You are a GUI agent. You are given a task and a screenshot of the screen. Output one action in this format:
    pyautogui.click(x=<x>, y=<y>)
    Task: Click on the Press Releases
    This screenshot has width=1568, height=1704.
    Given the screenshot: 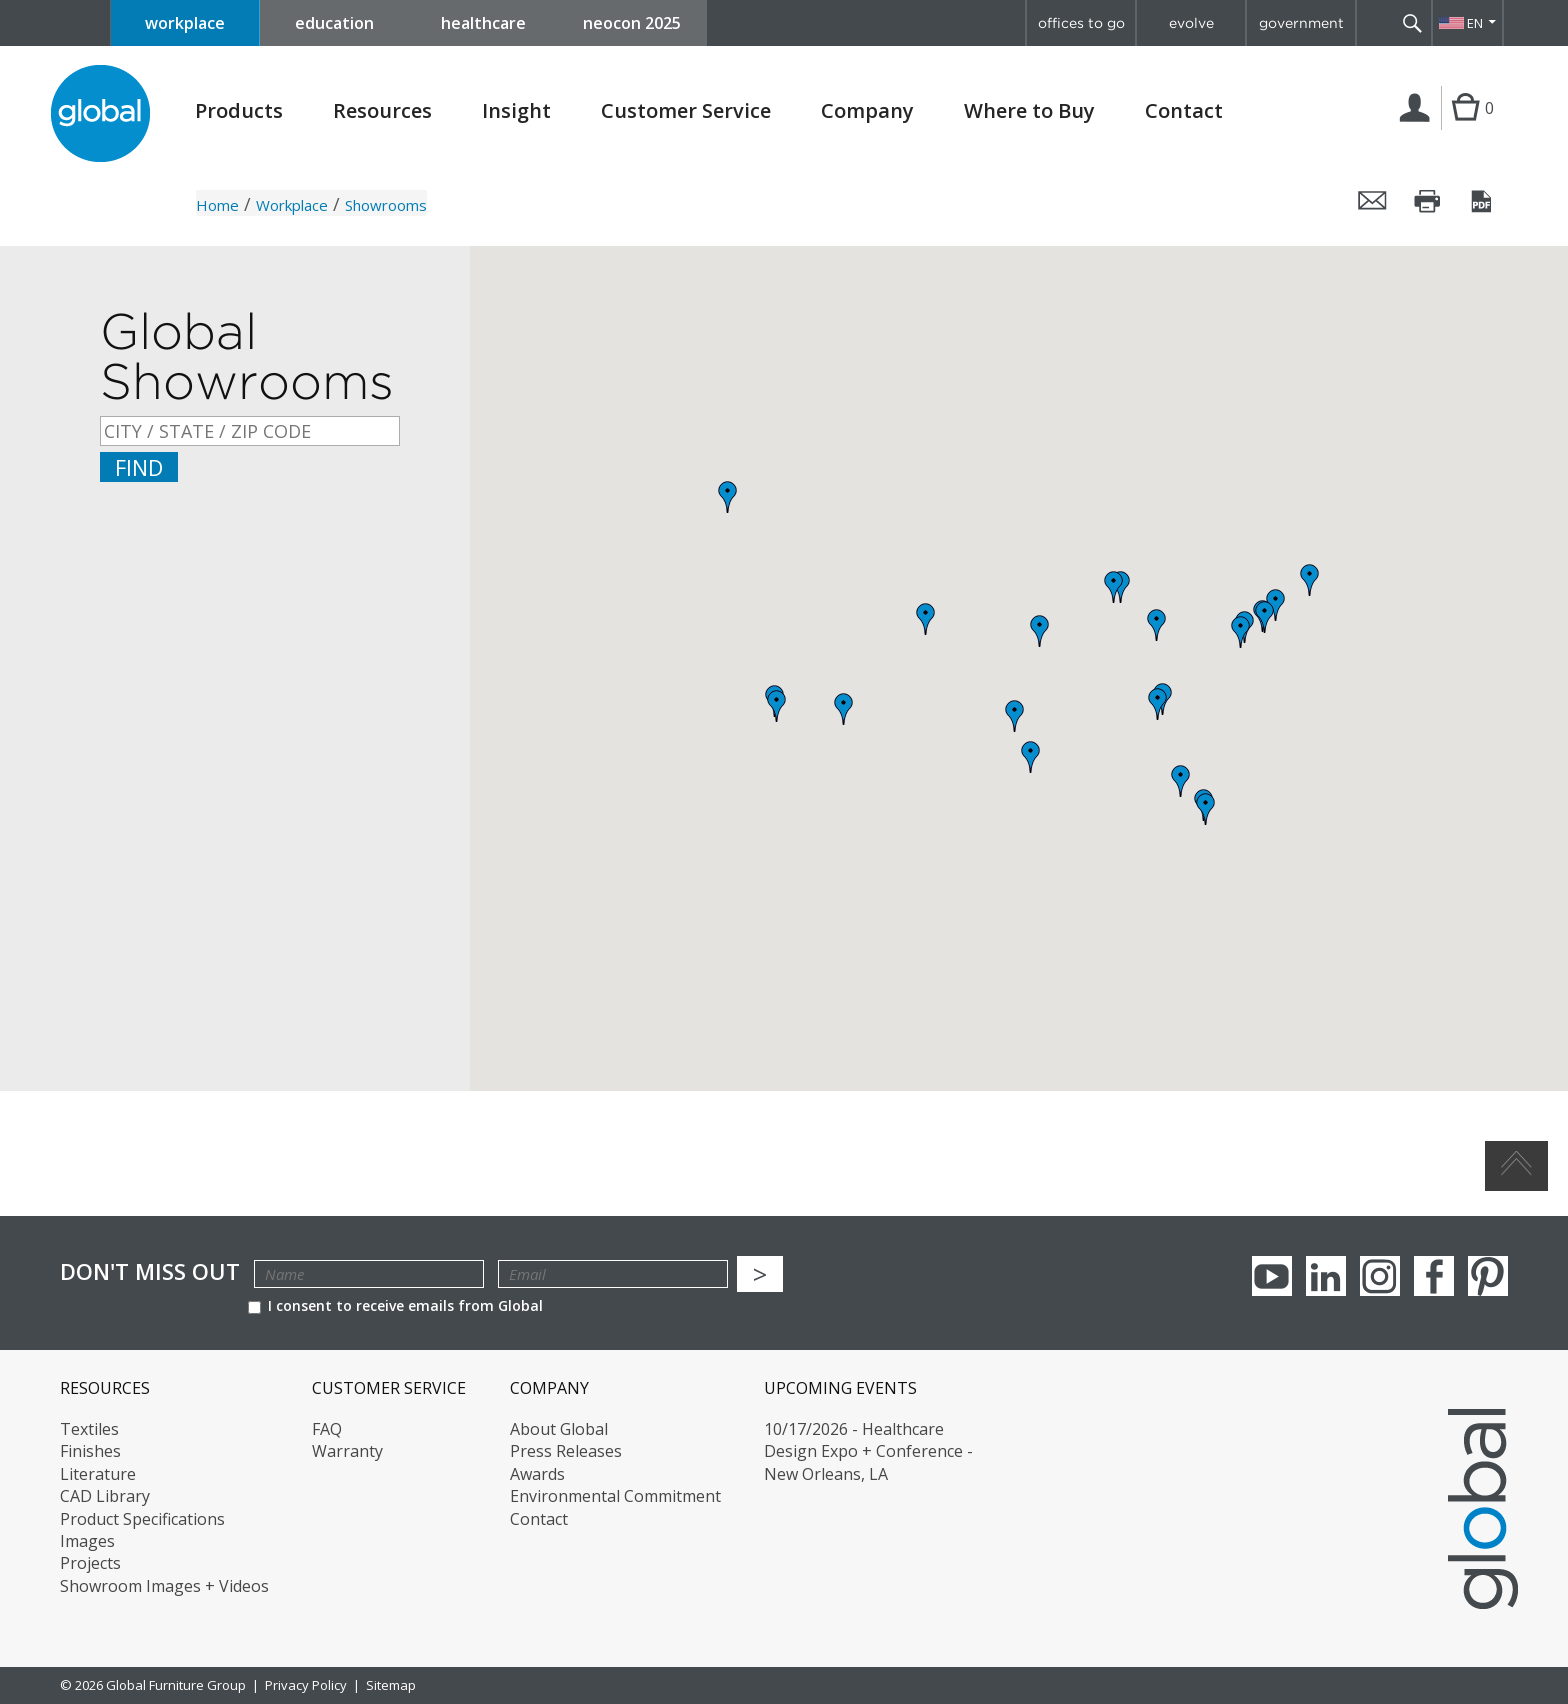 What is the action you would take?
    pyautogui.click(x=566, y=1451)
    